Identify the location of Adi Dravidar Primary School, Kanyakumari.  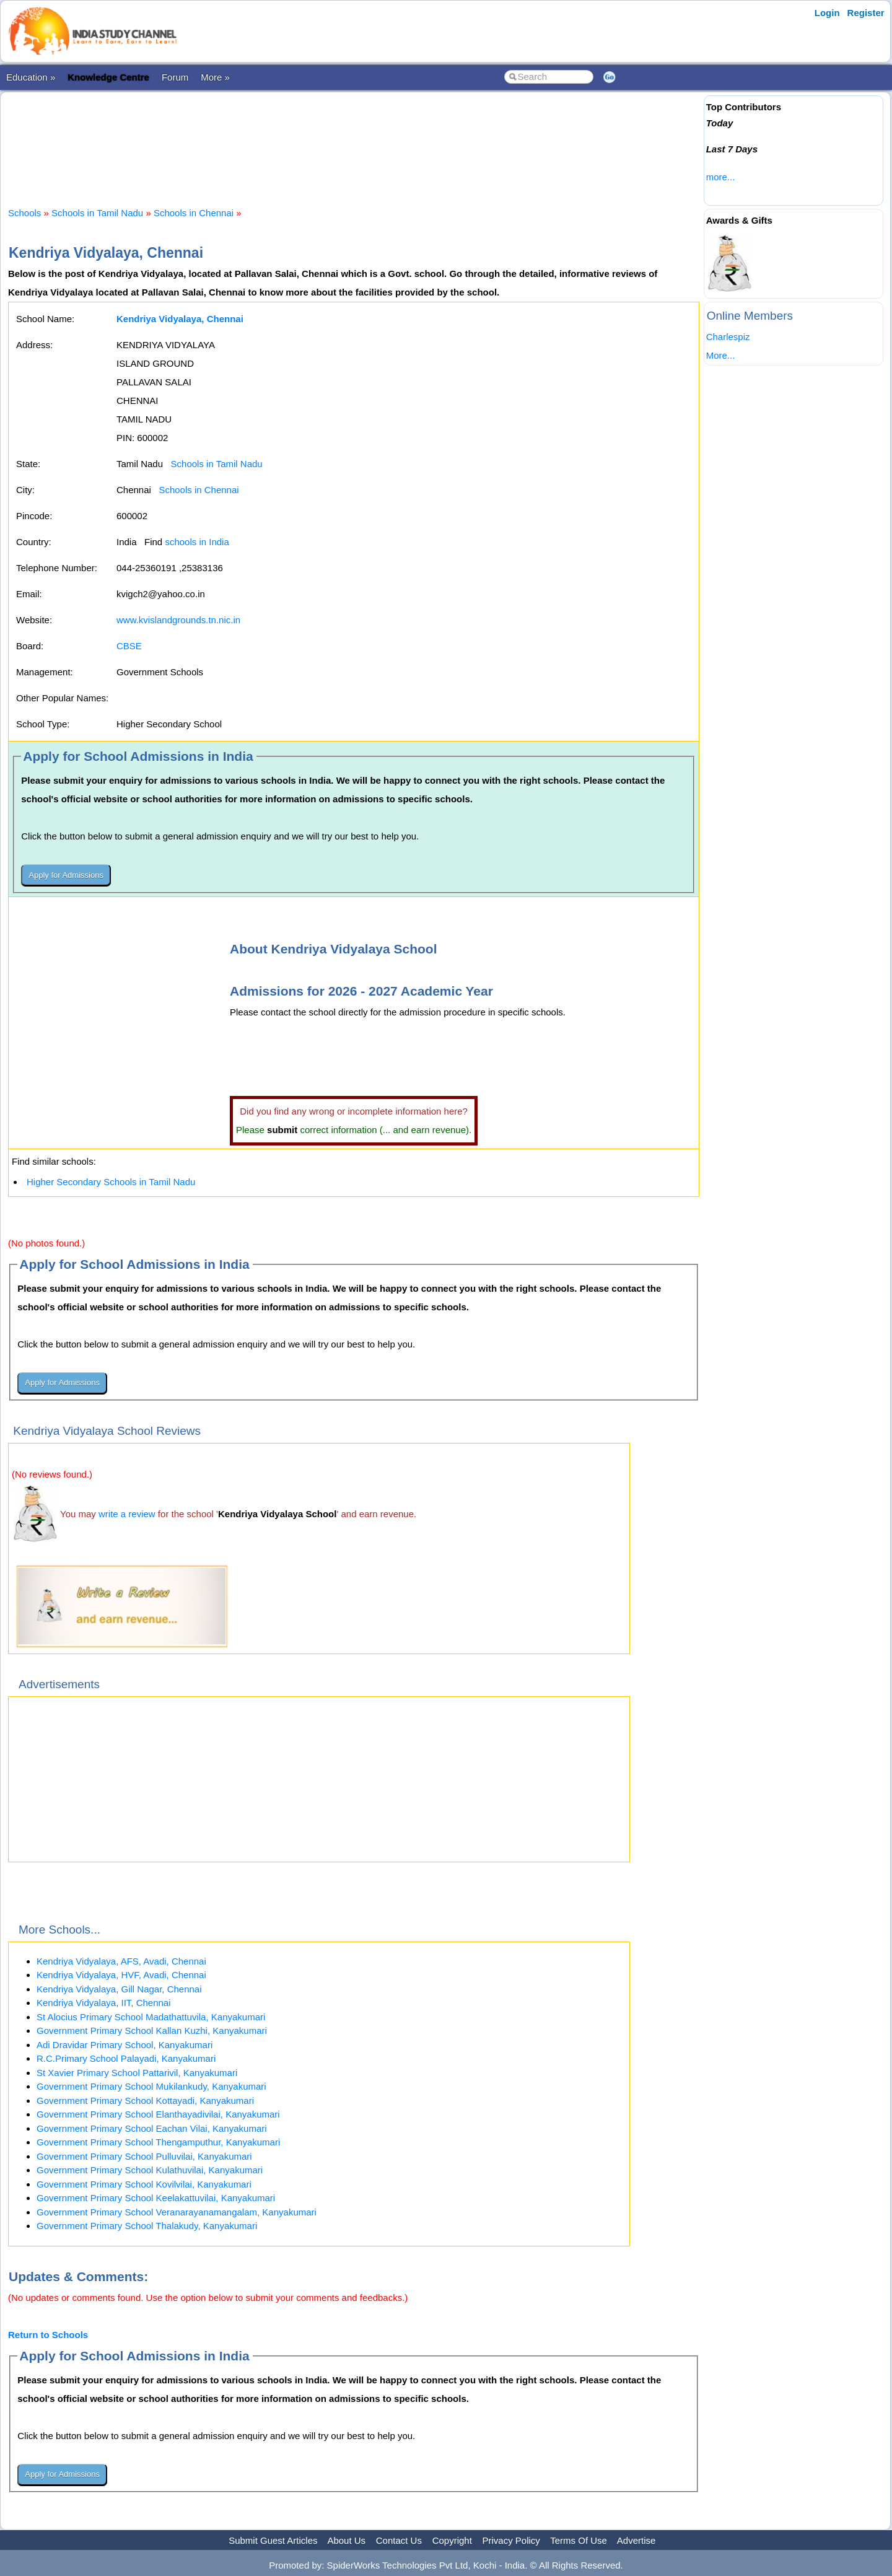
(124, 2044).